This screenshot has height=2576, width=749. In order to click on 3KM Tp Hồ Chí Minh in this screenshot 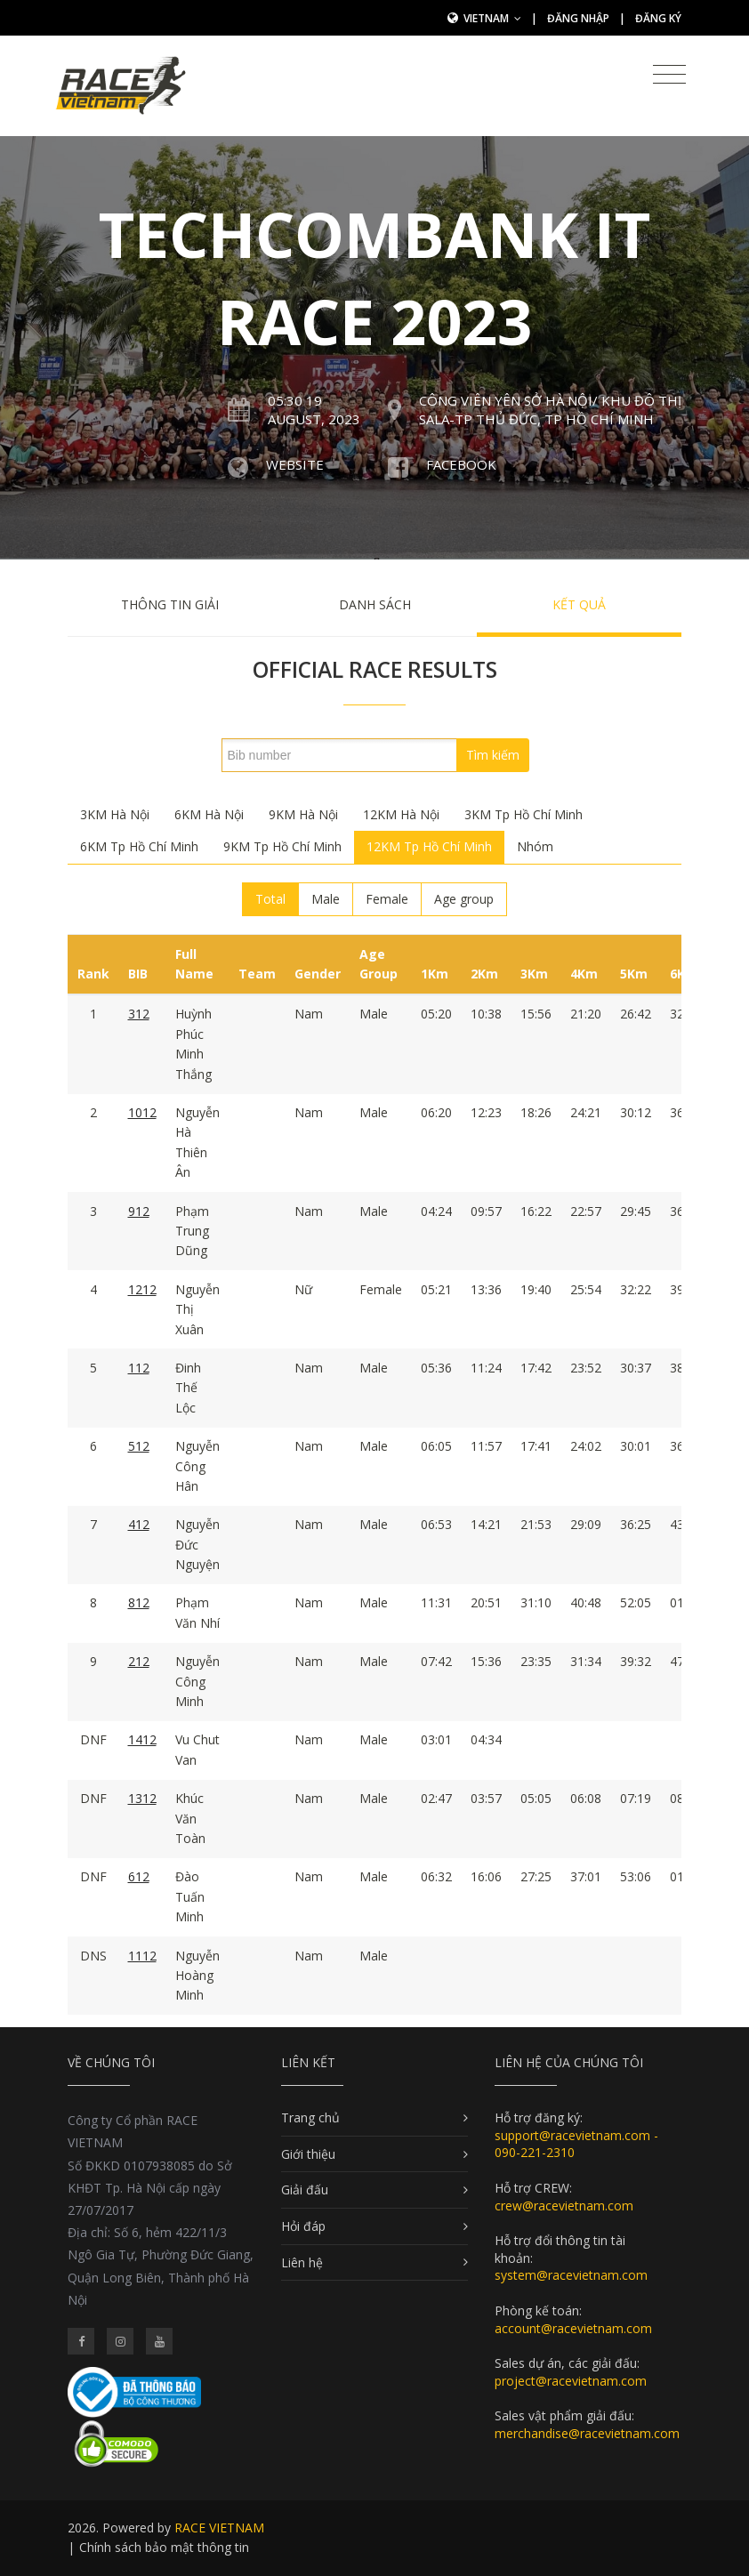, I will do `click(523, 814)`.